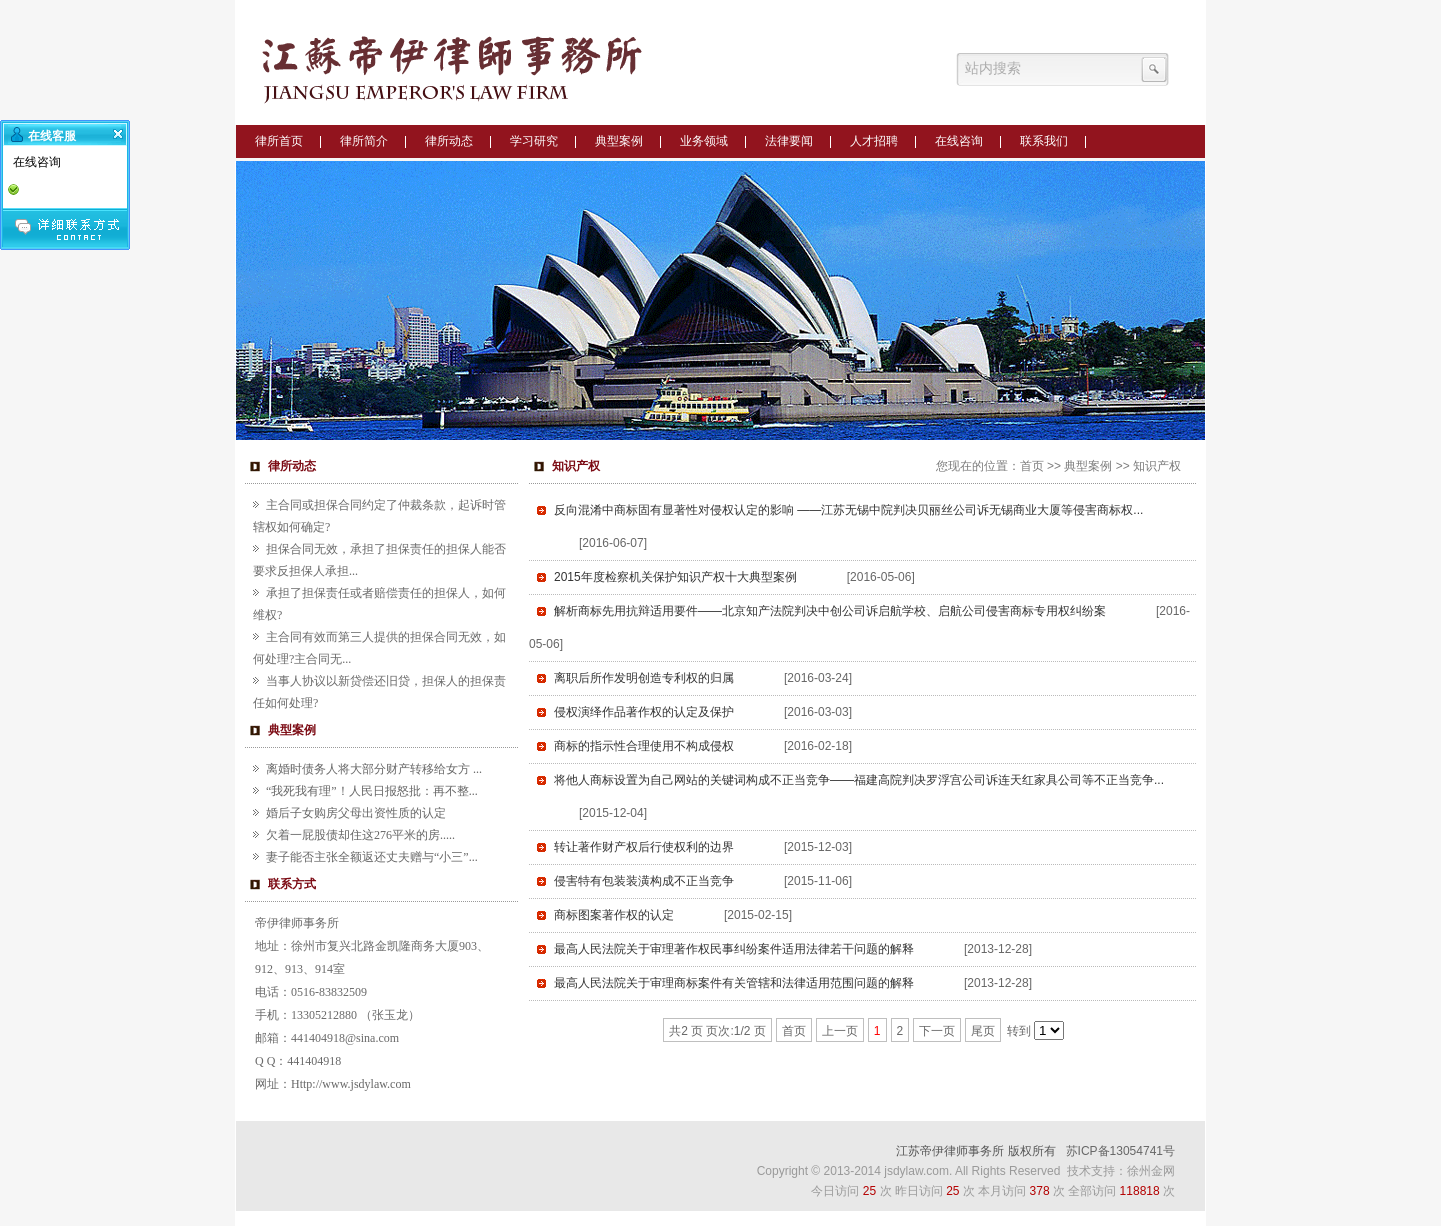 This screenshot has height=1226, width=1441. What do you see at coordinates (874, 141) in the screenshot?
I see `人才招聘` at bounding box center [874, 141].